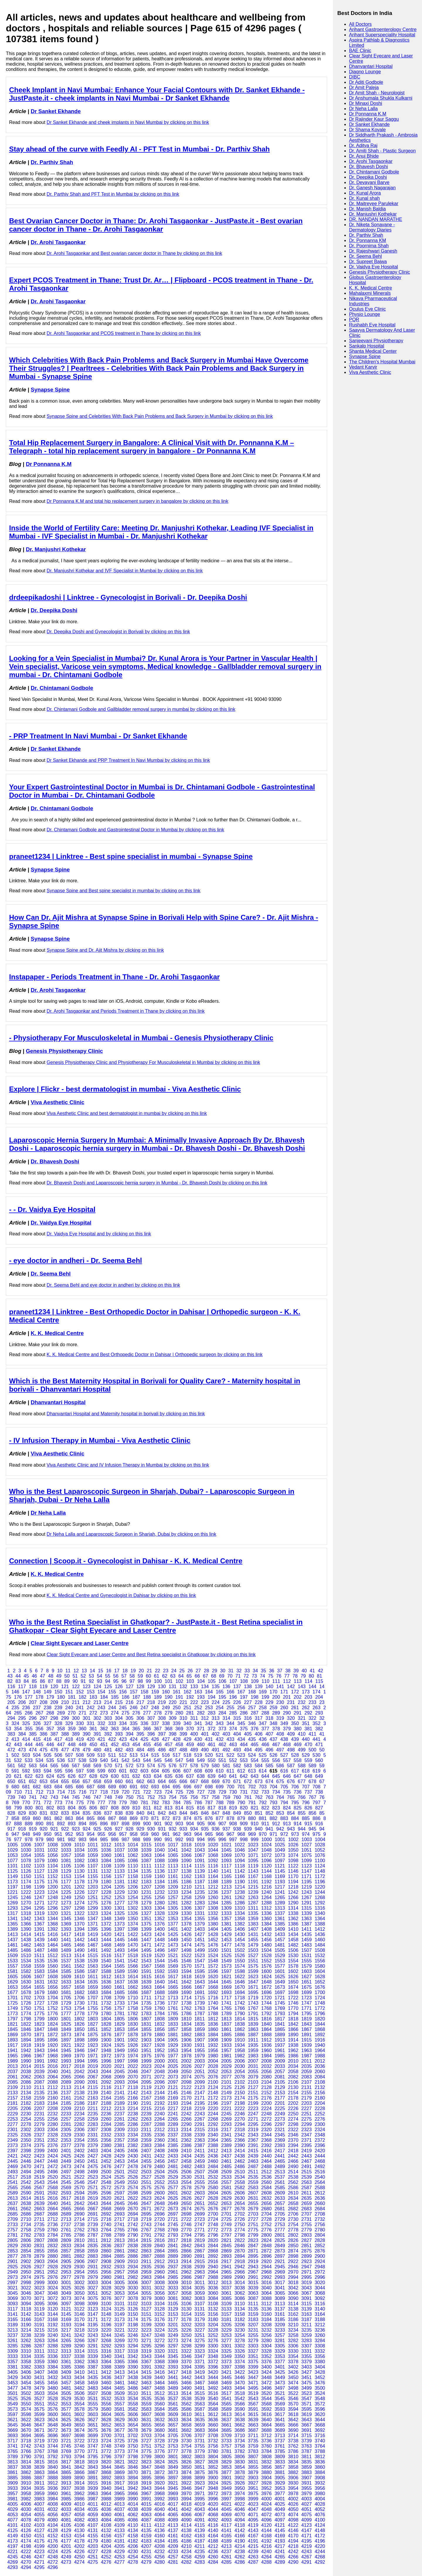 Image resolution: width=422 pixels, height=2576 pixels. What do you see at coordinates (119, 2208) in the screenshot?
I see `2669` at bounding box center [119, 2208].